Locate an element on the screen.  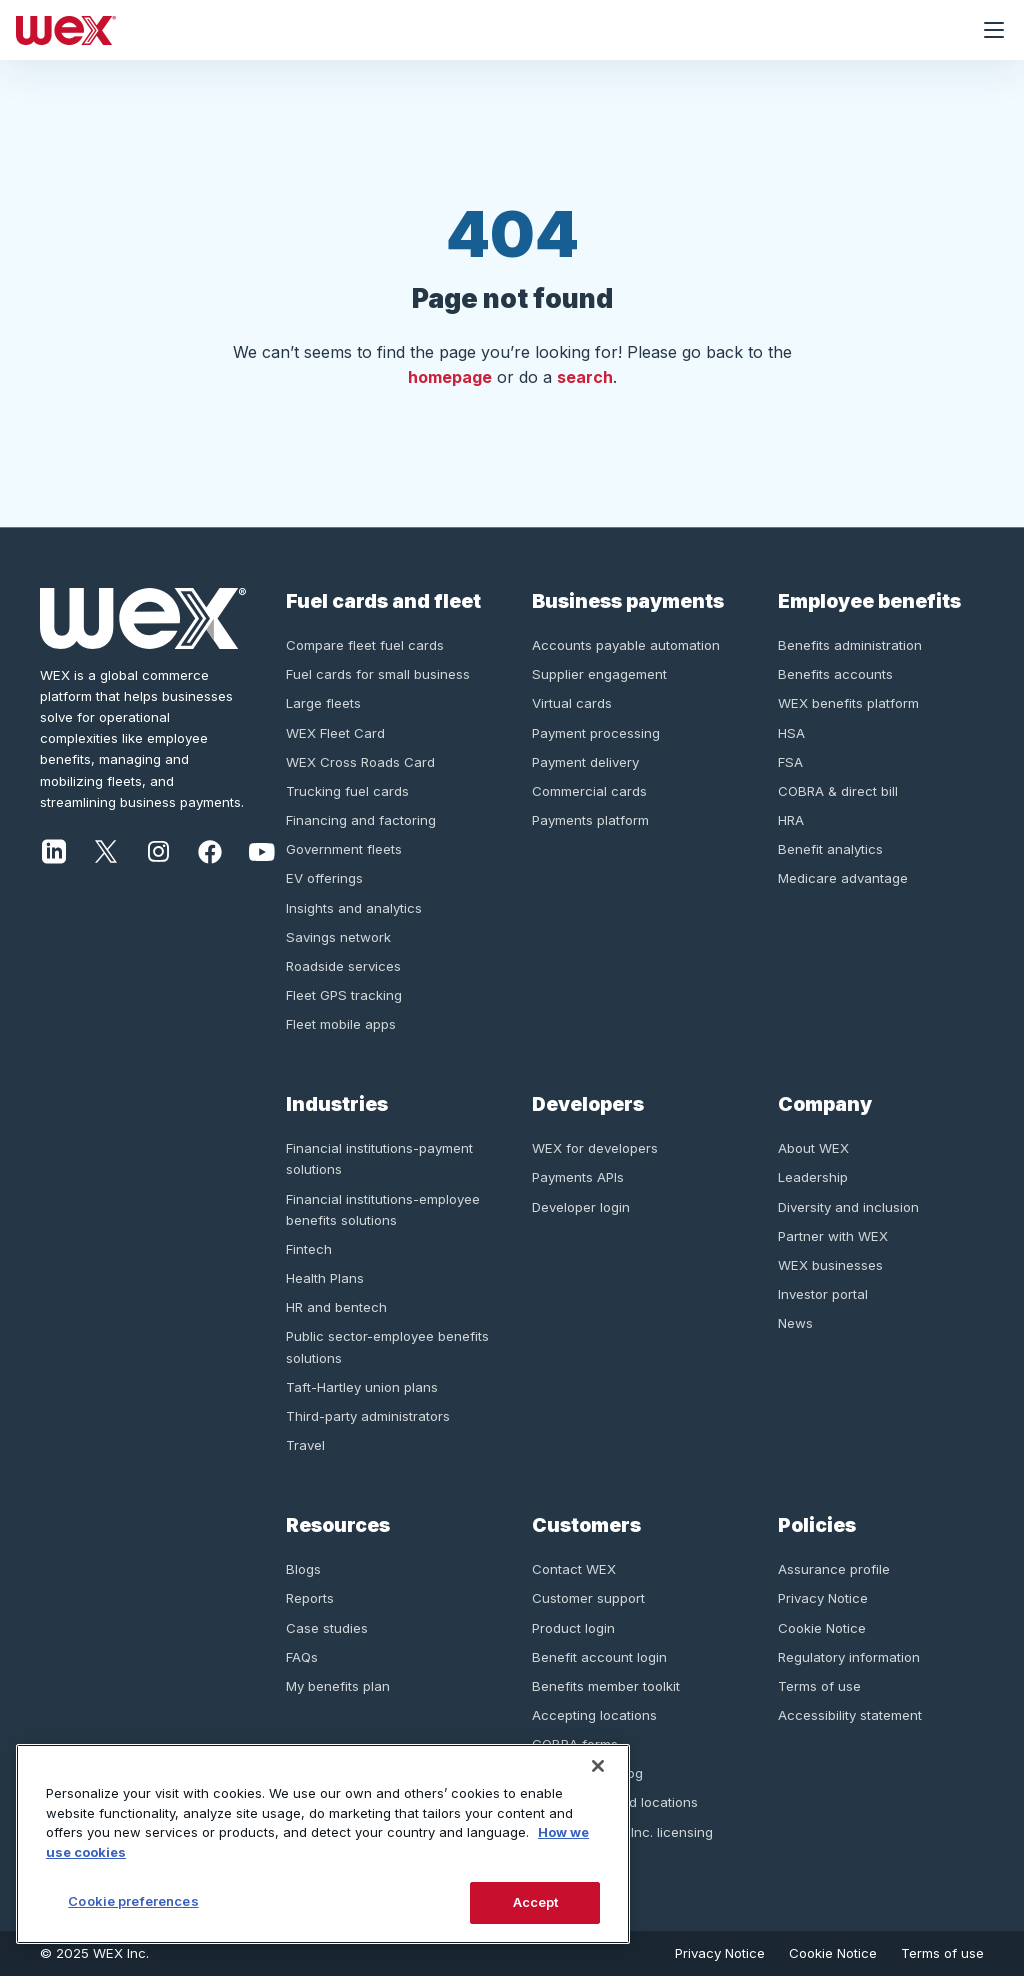
[Instagram] is located at coordinates (158, 850).